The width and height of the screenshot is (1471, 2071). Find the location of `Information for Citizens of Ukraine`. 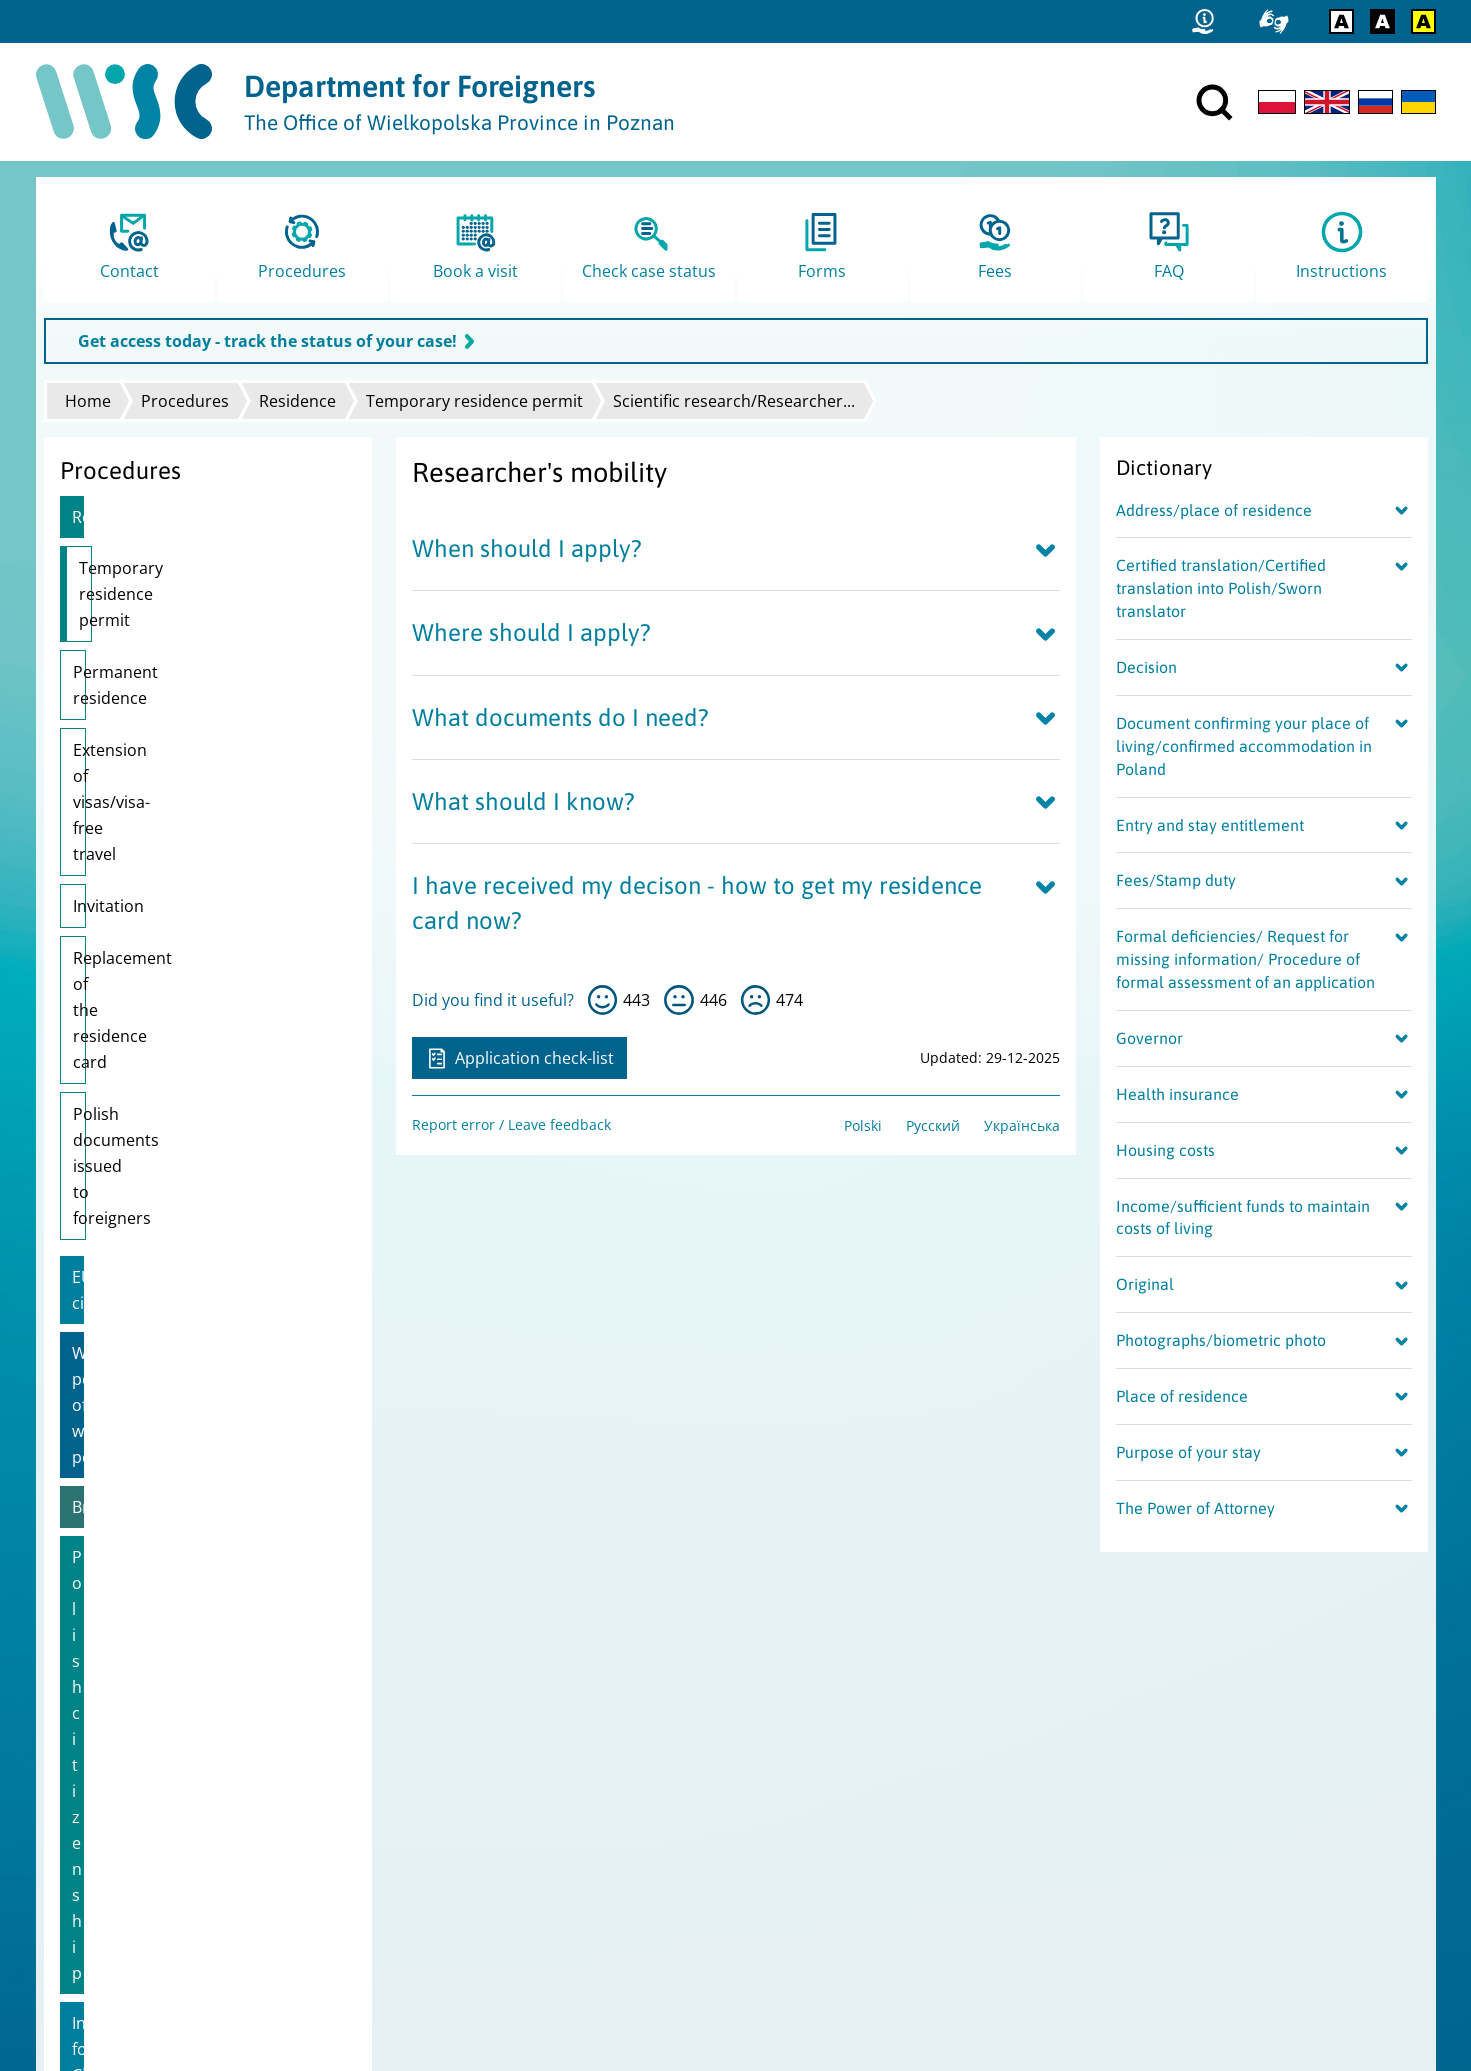

Information for Citizens of Ukraine is located at coordinates (202, 1139).